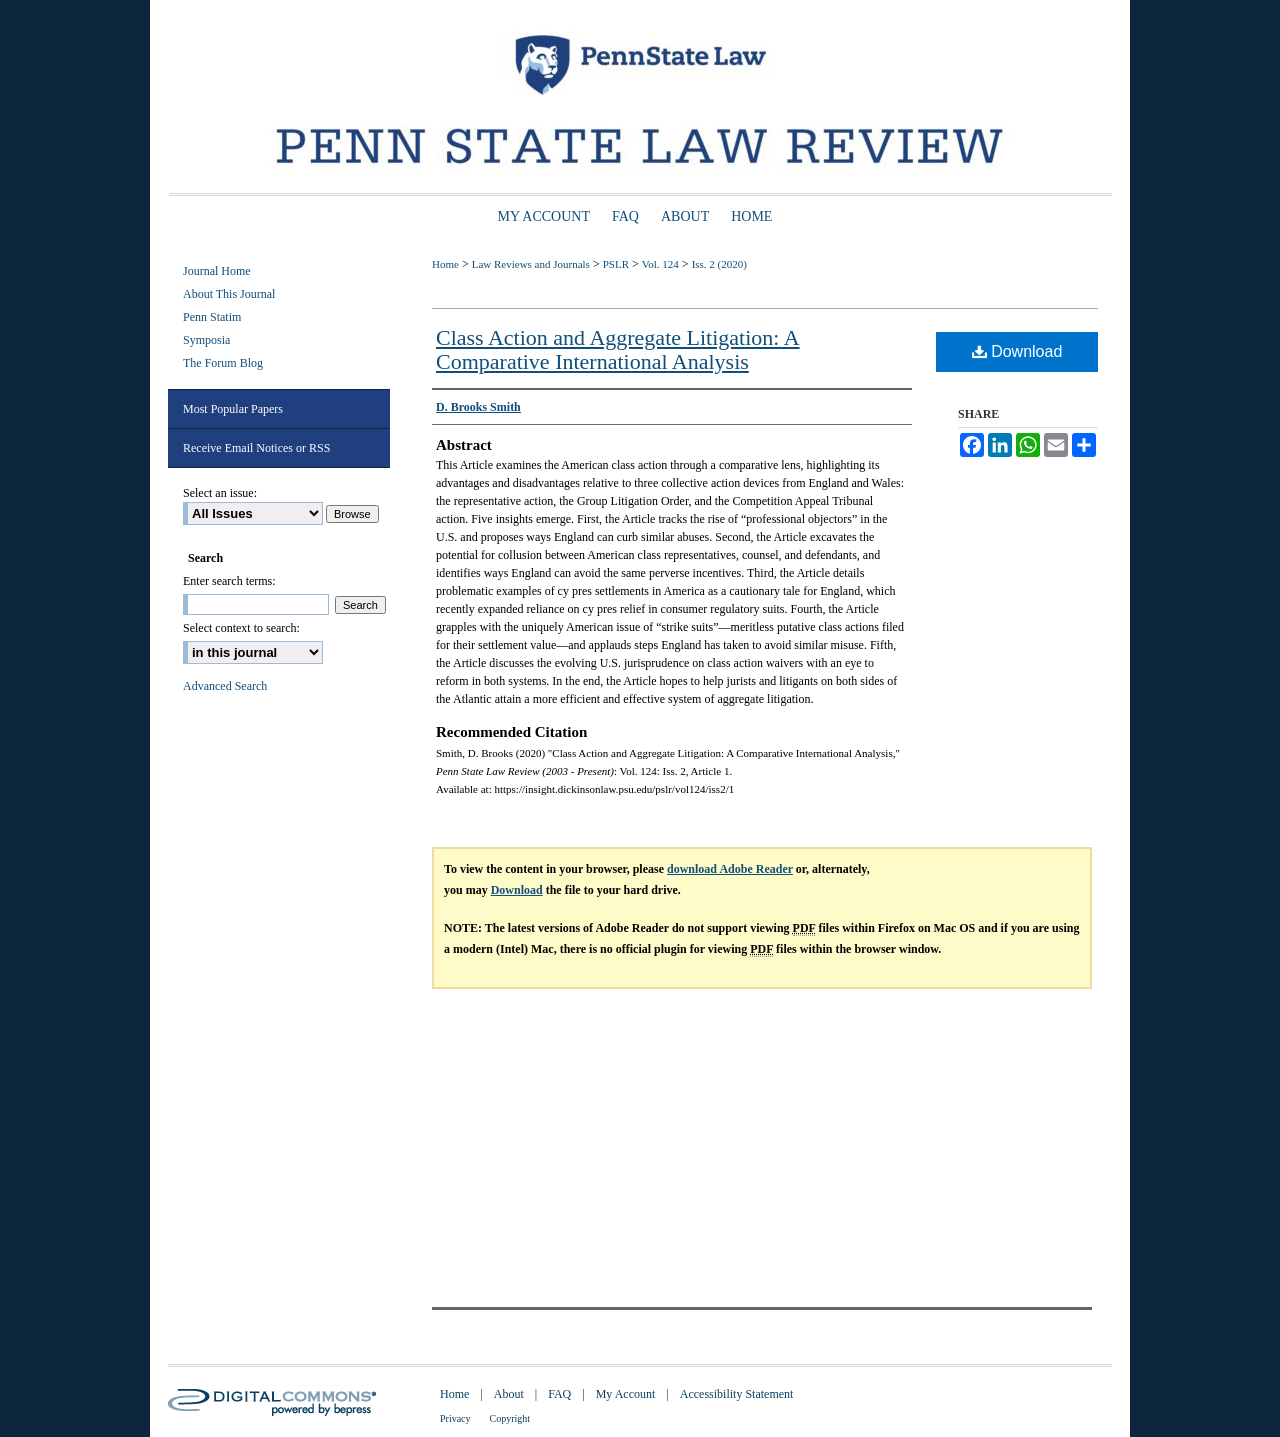 The image size is (1280, 1437). Describe the element at coordinates (212, 317) in the screenshot. I see `Penn Statim` at that location.